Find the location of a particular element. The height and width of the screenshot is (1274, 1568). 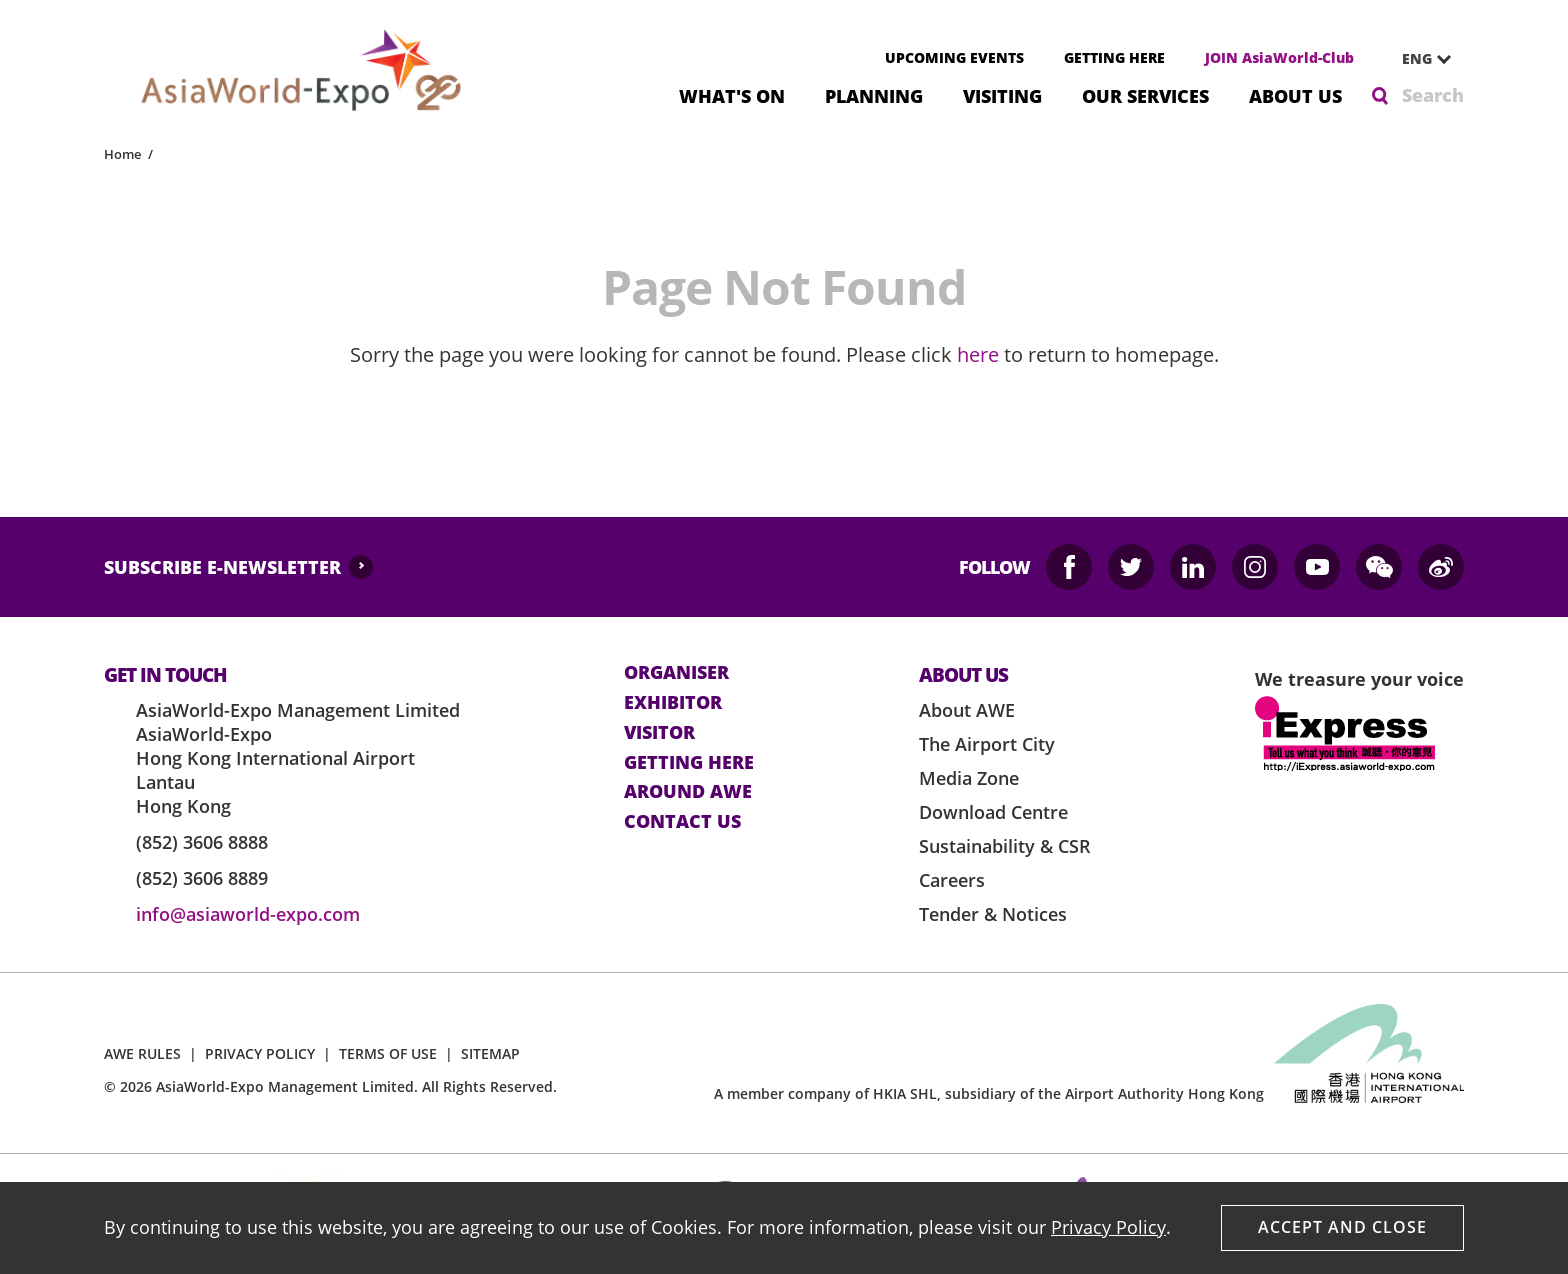

About Us is located at coordinates (1295, 94).